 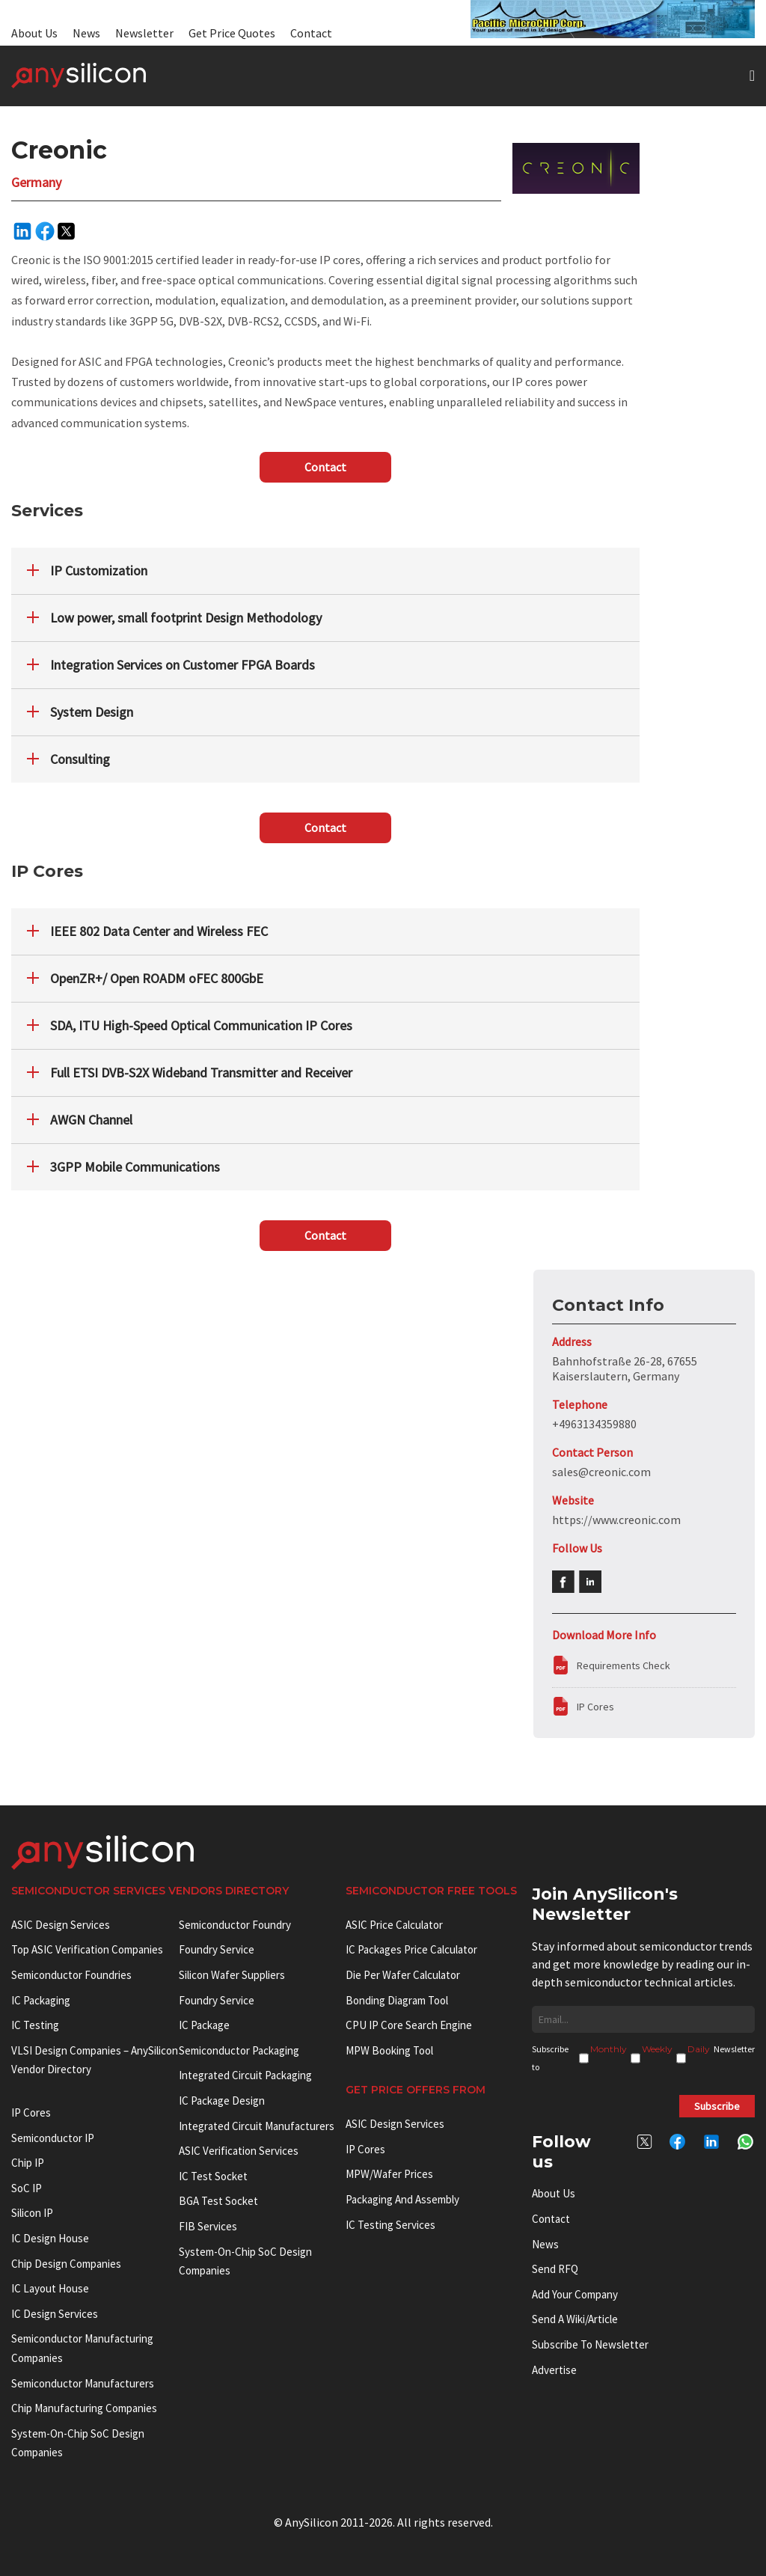 What do you see at coordinates (390, 2225) in the screenshot?
I see `IC Testing Services` at bounding box center [390, 2225].